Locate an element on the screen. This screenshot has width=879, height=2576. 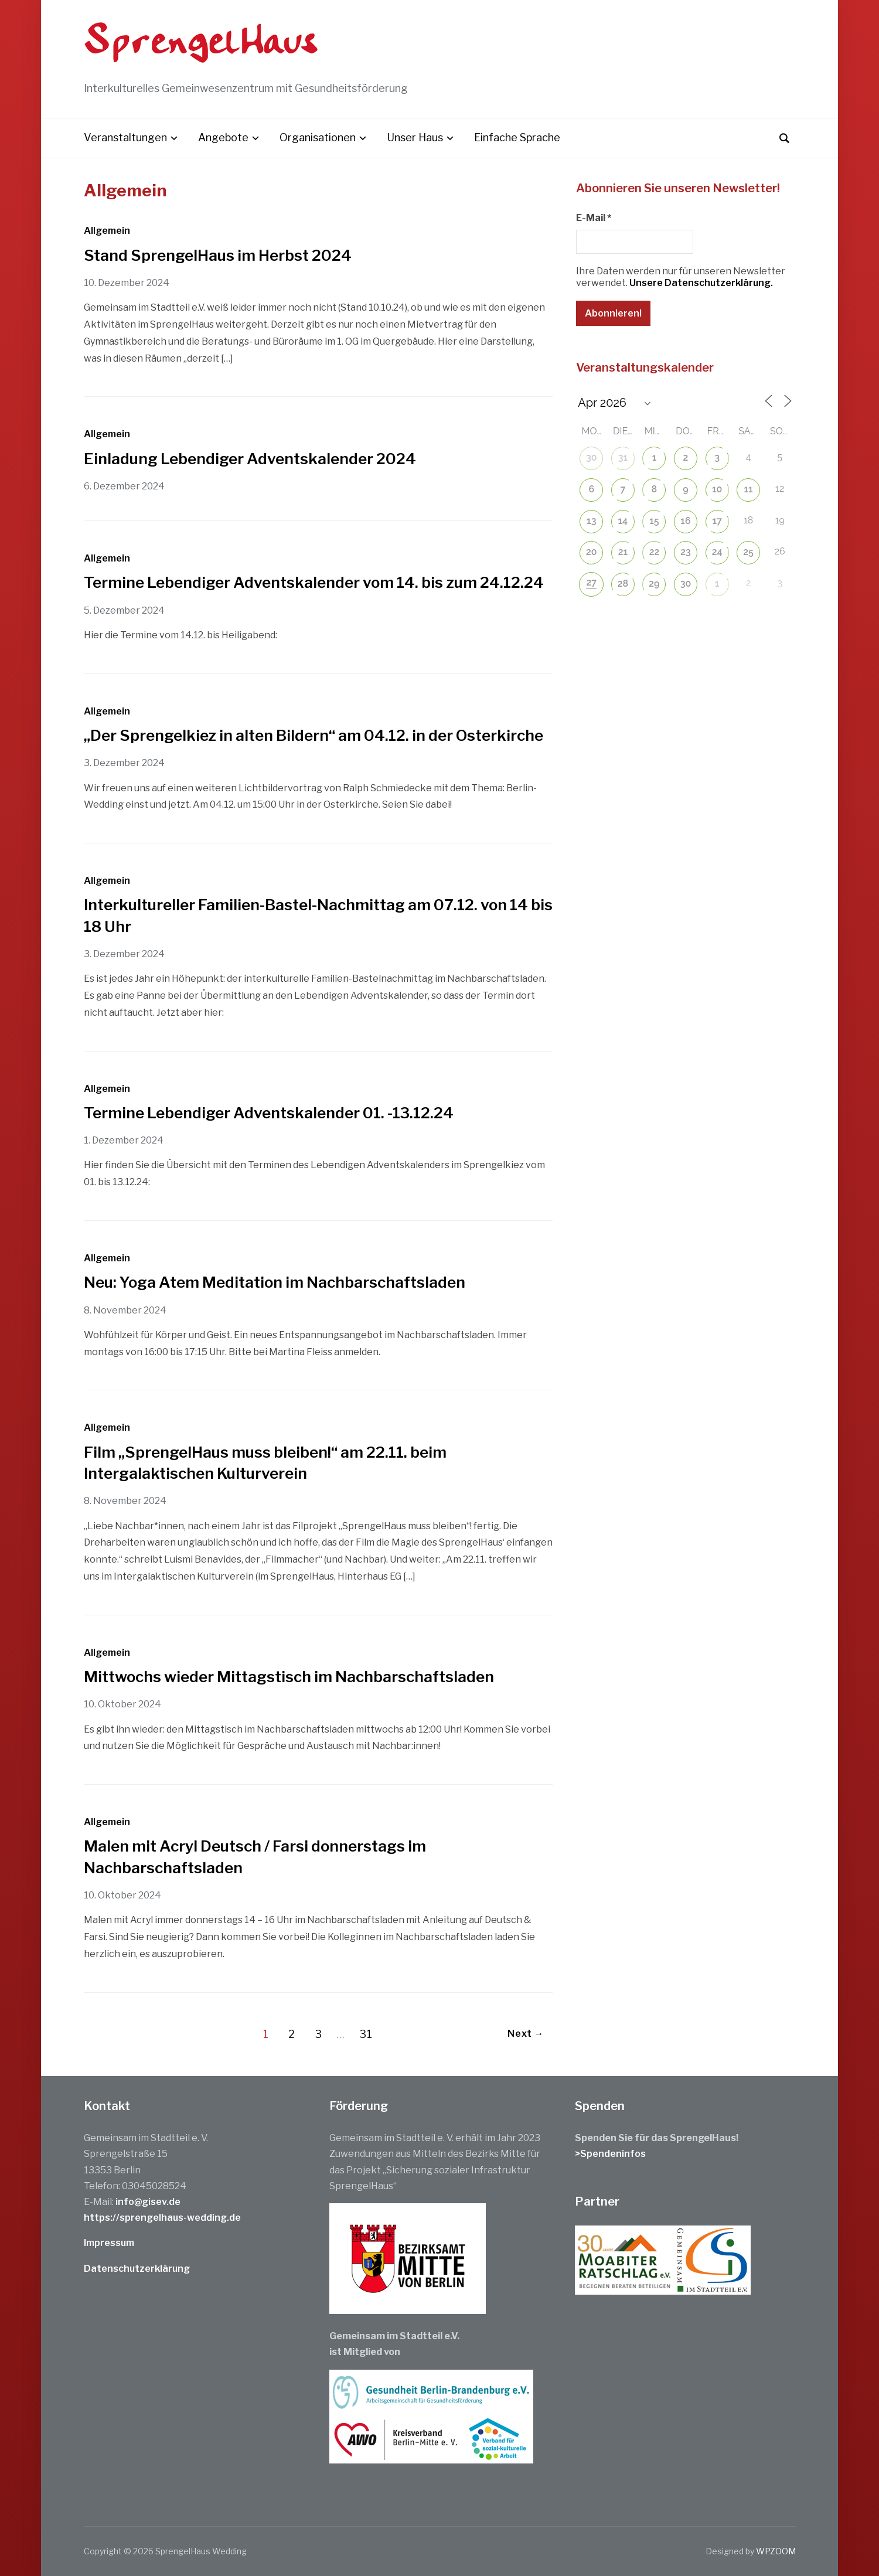
15 is located at coordinates (654, 520).